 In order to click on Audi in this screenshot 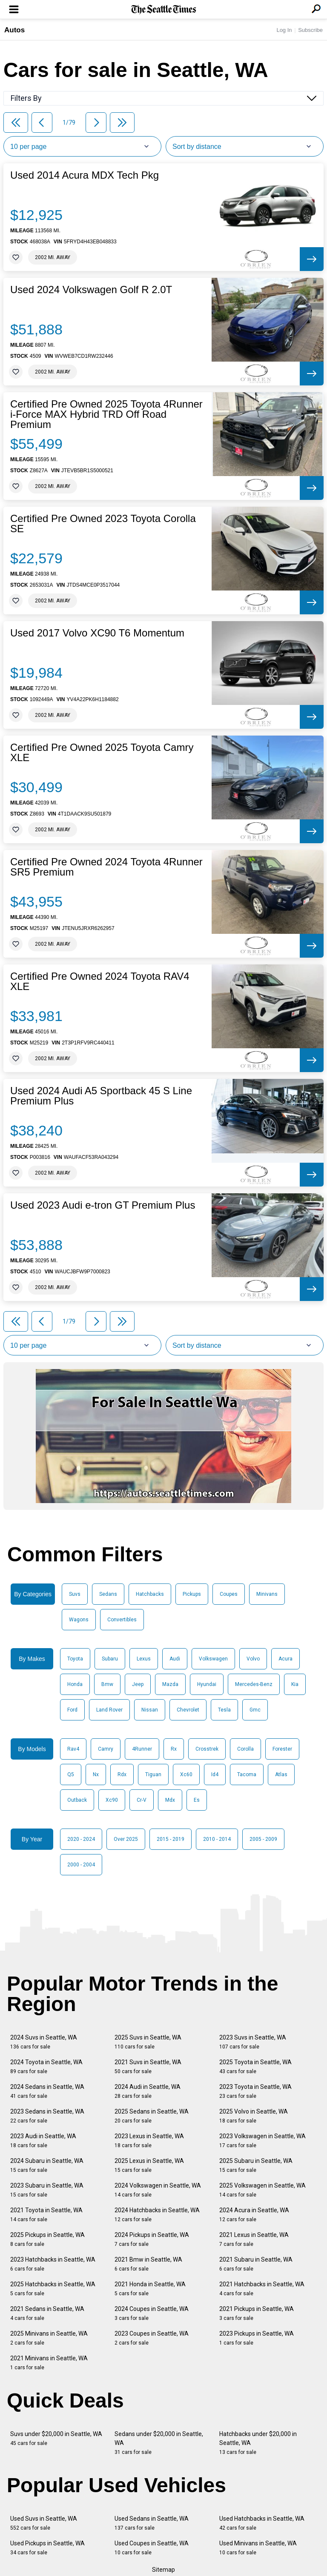, I will do `click(174, 1659)`.